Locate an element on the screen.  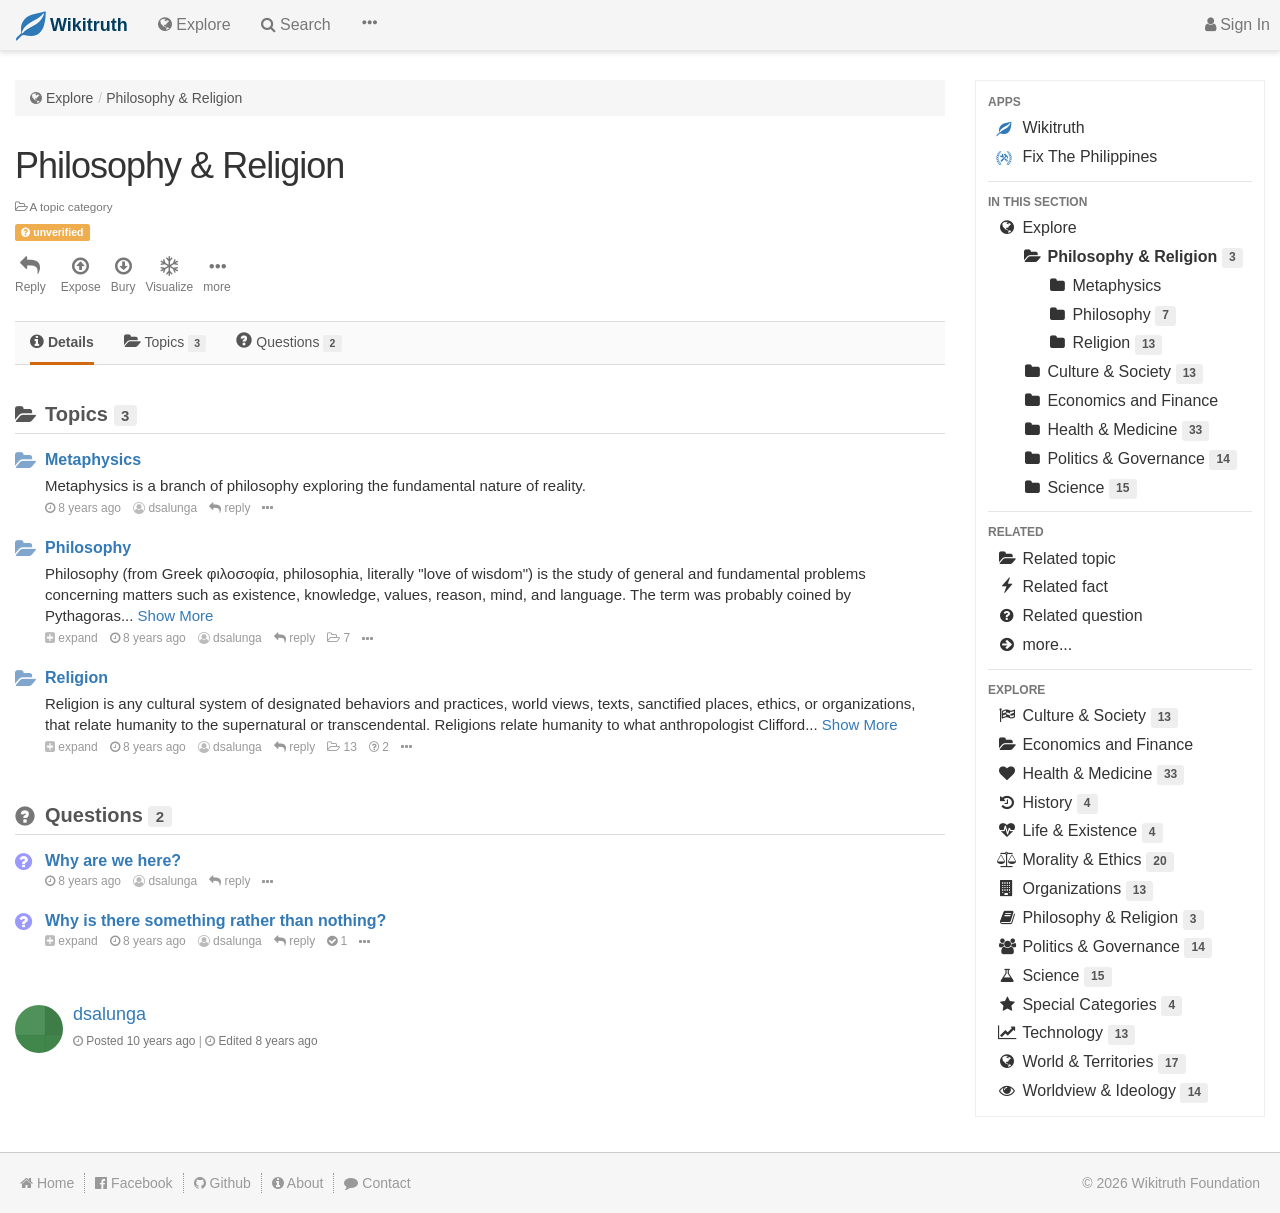
Explore is located at coordinates (69, 98).